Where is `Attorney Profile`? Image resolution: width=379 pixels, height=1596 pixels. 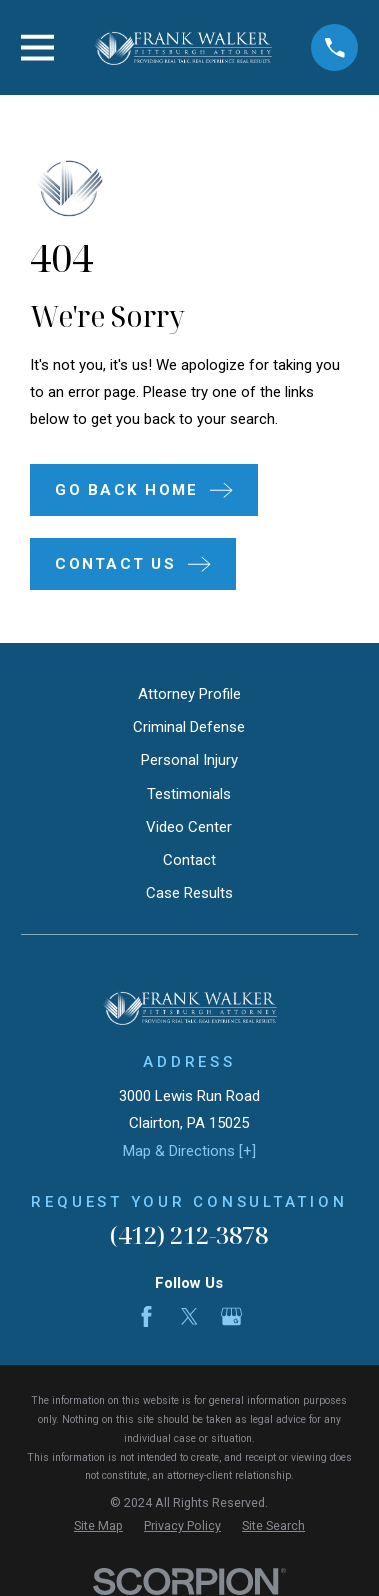 Attorney Profile is located at coordinates (189, 694).